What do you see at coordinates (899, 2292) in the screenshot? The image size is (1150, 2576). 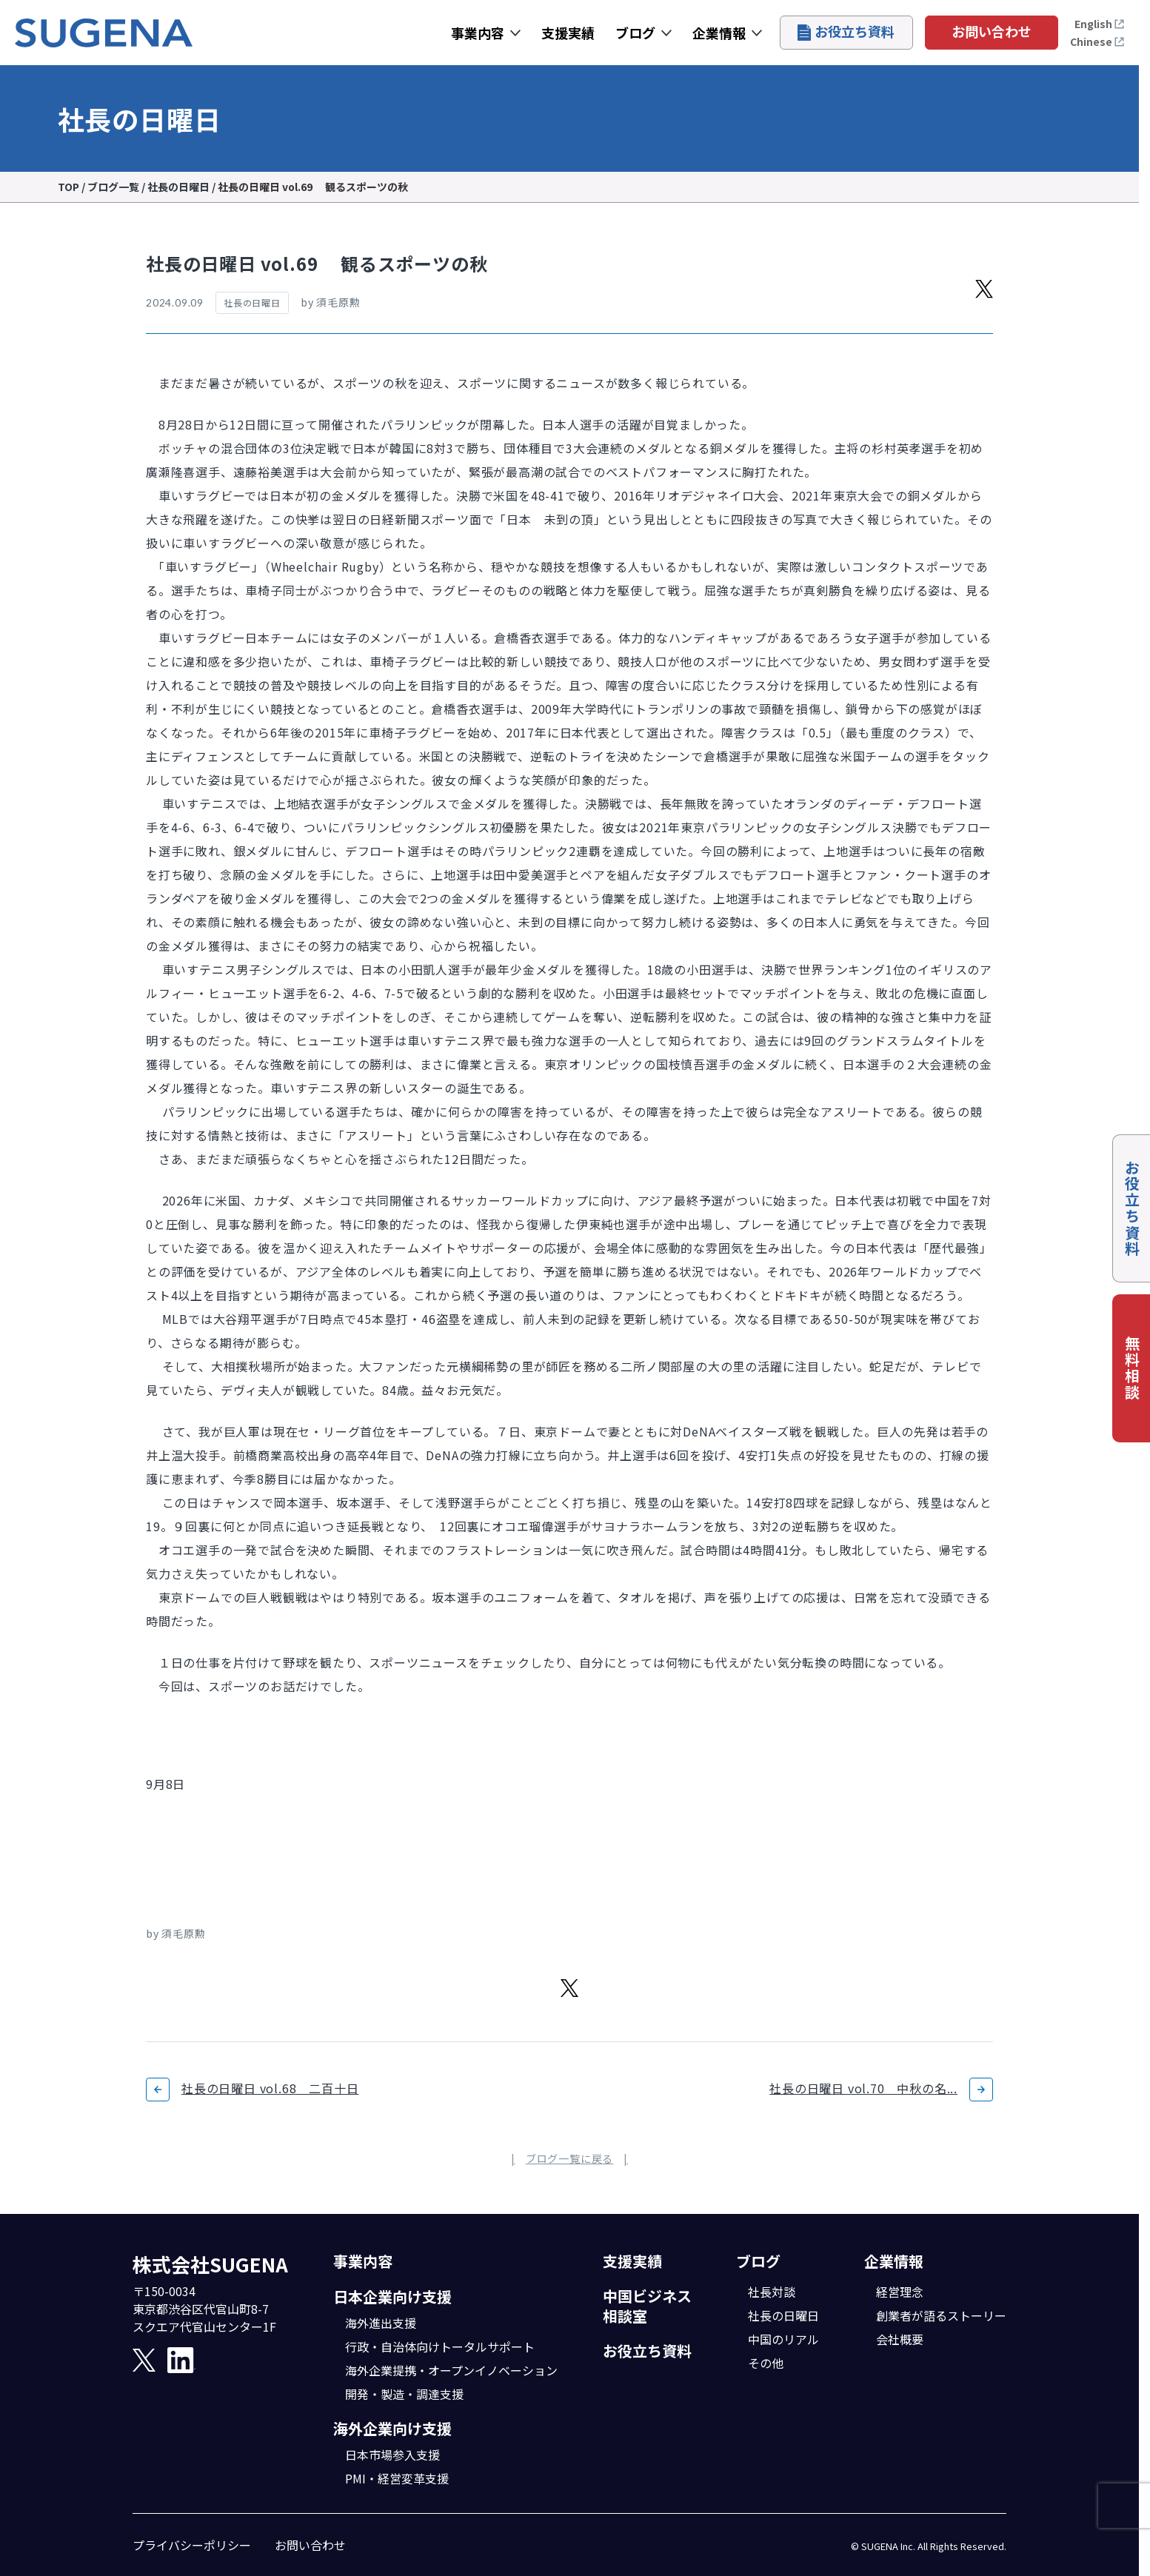 I see `経営理念` at bounding box center [899, 2292].